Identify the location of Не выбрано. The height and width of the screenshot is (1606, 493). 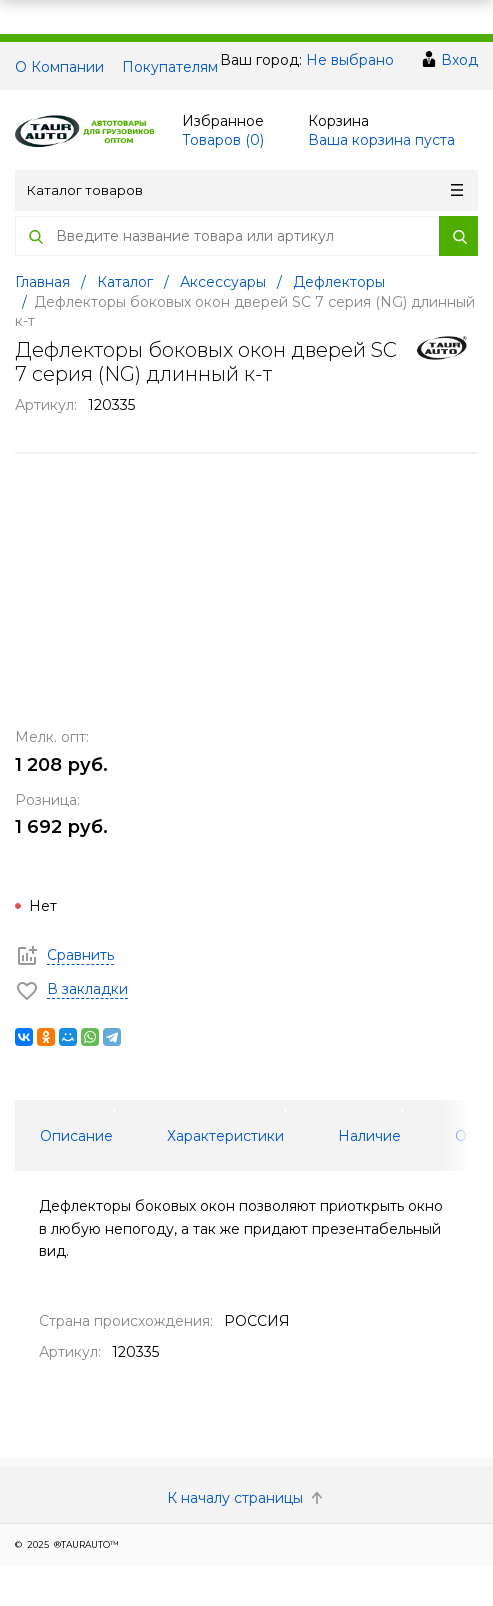
(350, 60).